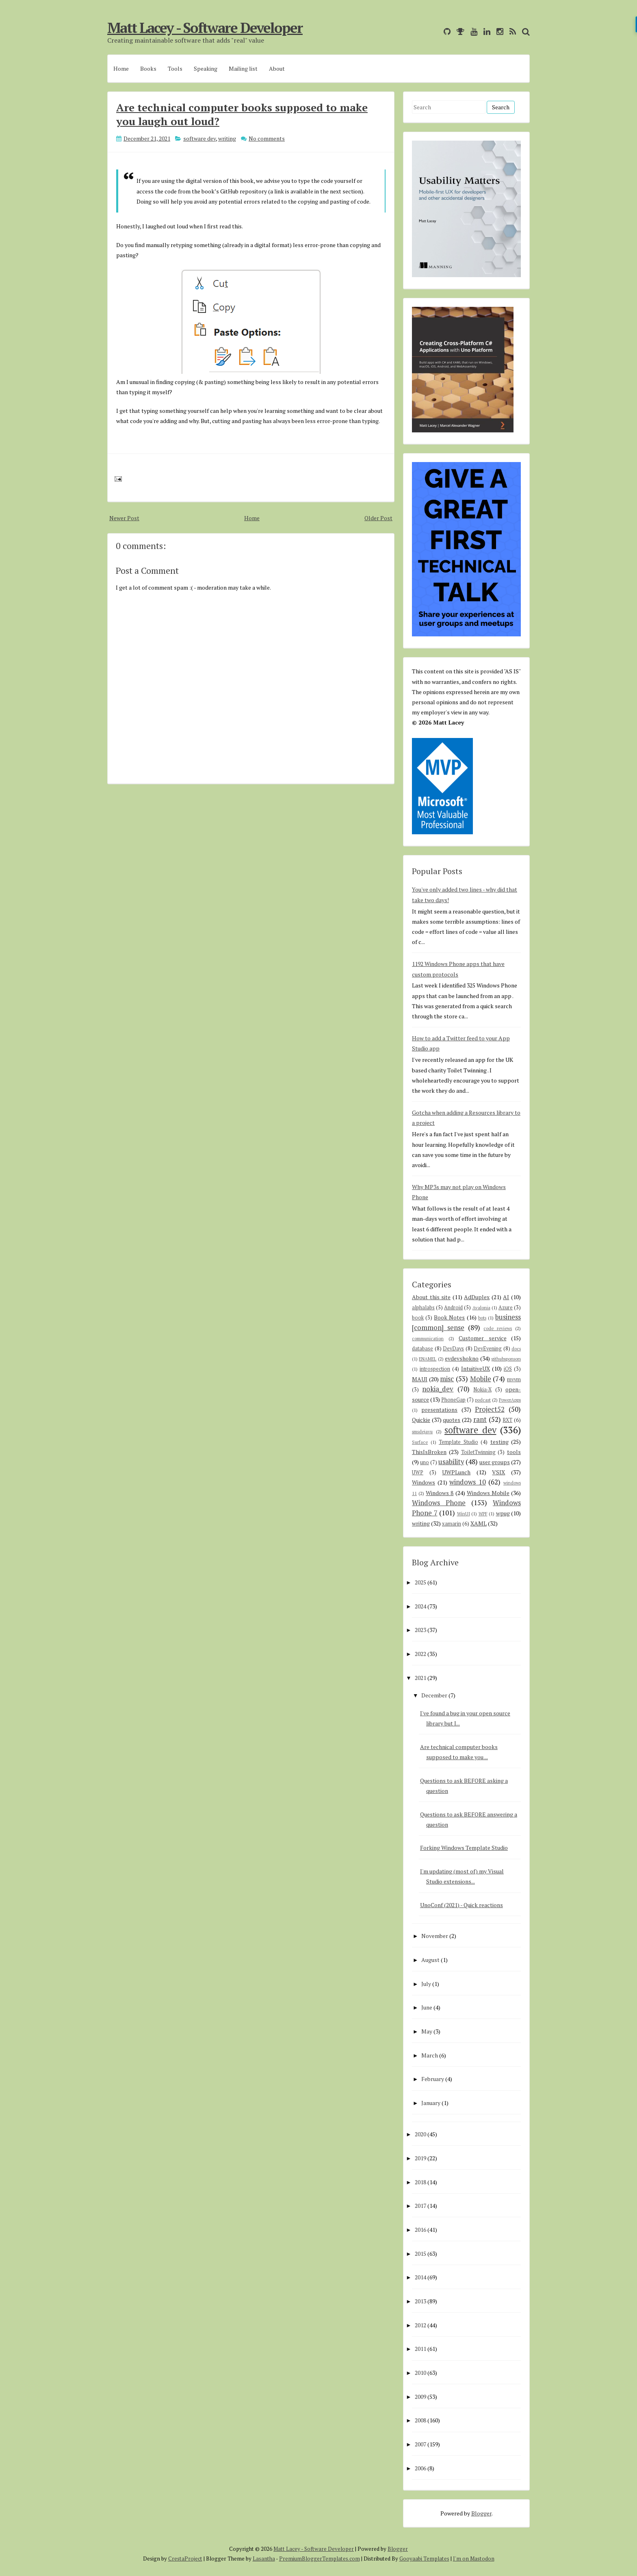 The width and height of the screenshot is (637, 2576). I want to click on ToiletTwinning, so click(478, 1452).